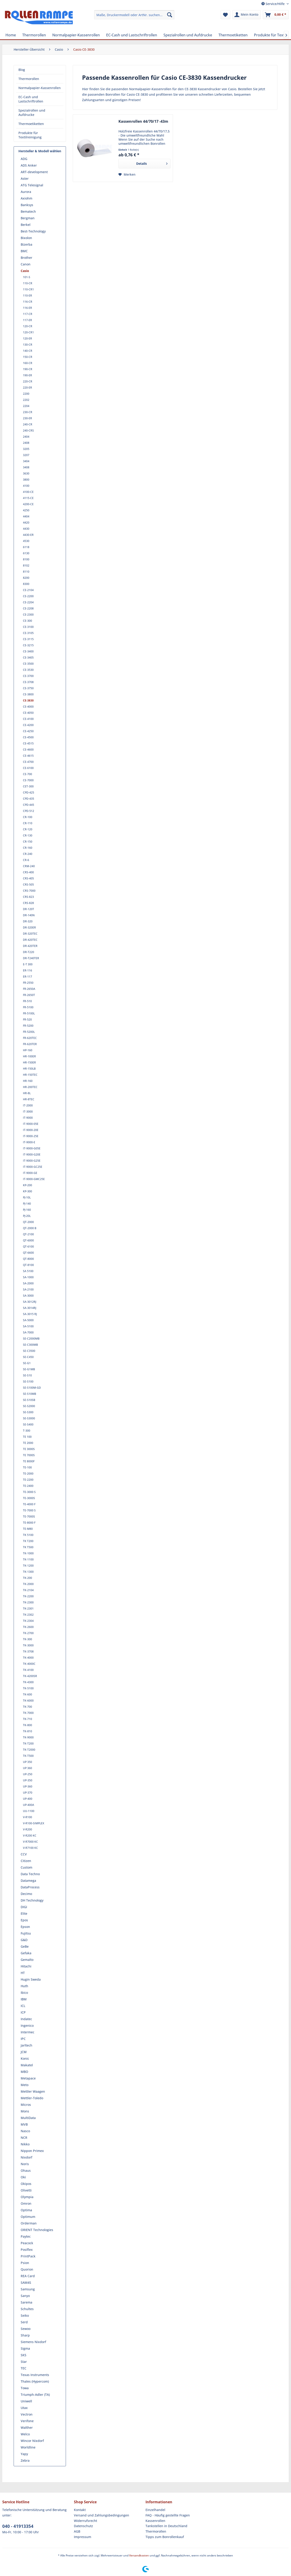 The width and height of the screenshot is (291, 2576). Describe the element at coordinates (33, 231) in the screenshot. I see `Best-Technology` at that location.